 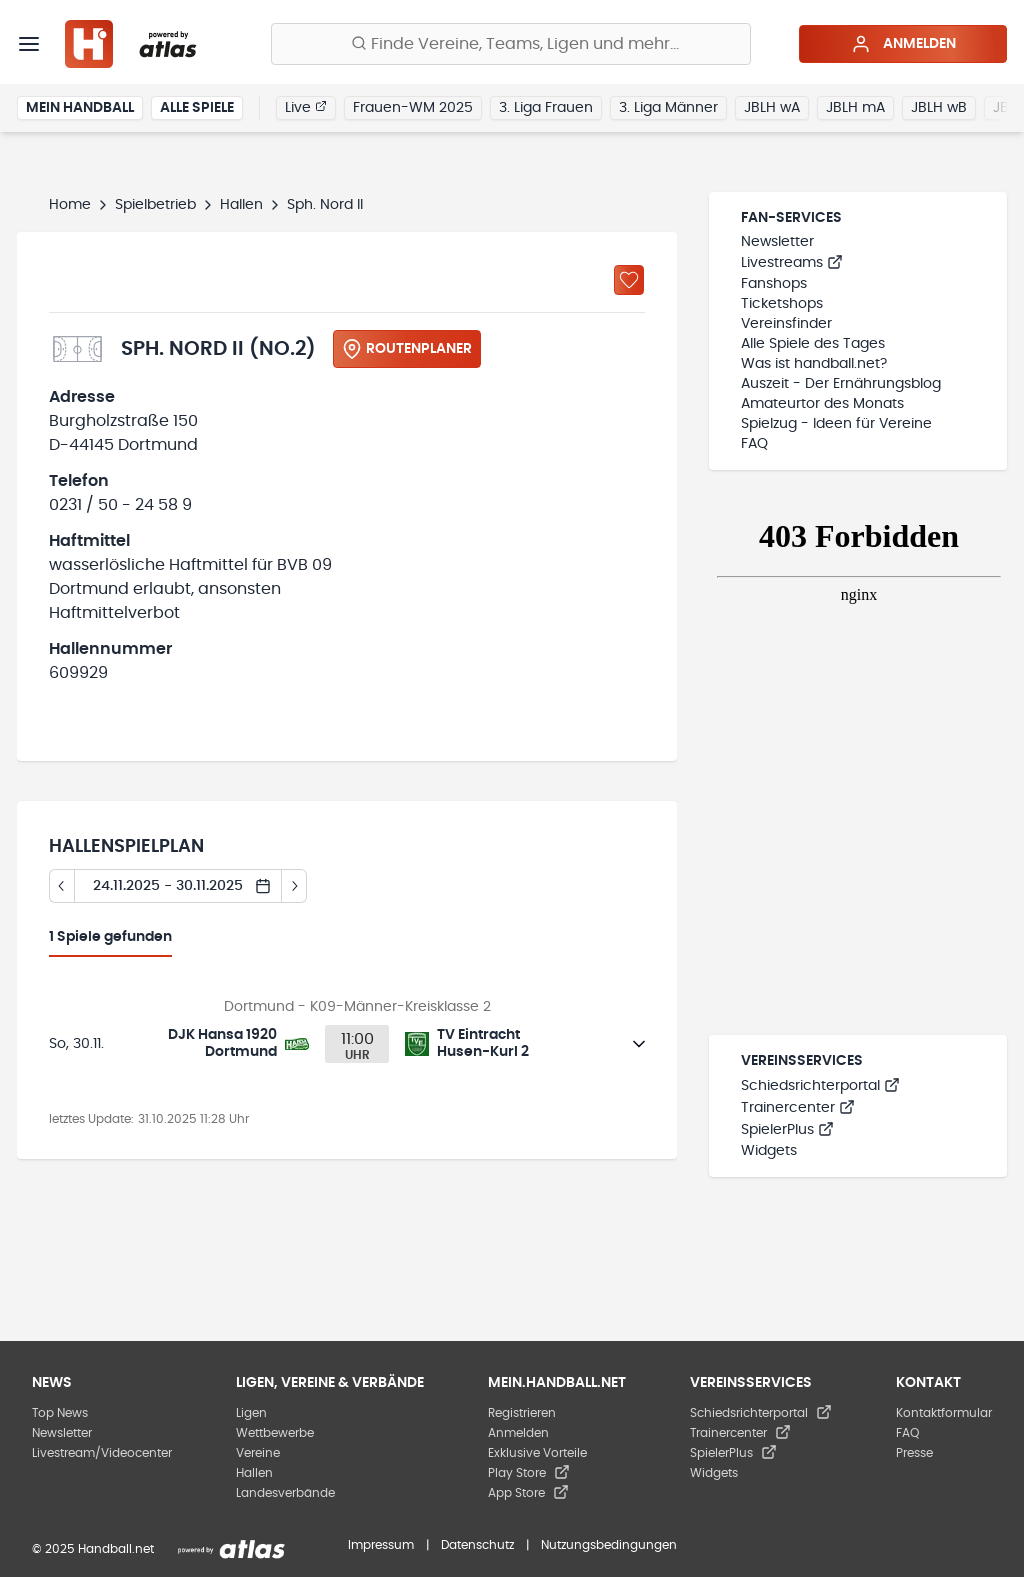 I want to click on [Finde Vereine, Teams, Ligen und mehr:], so click(x=511, y=44).